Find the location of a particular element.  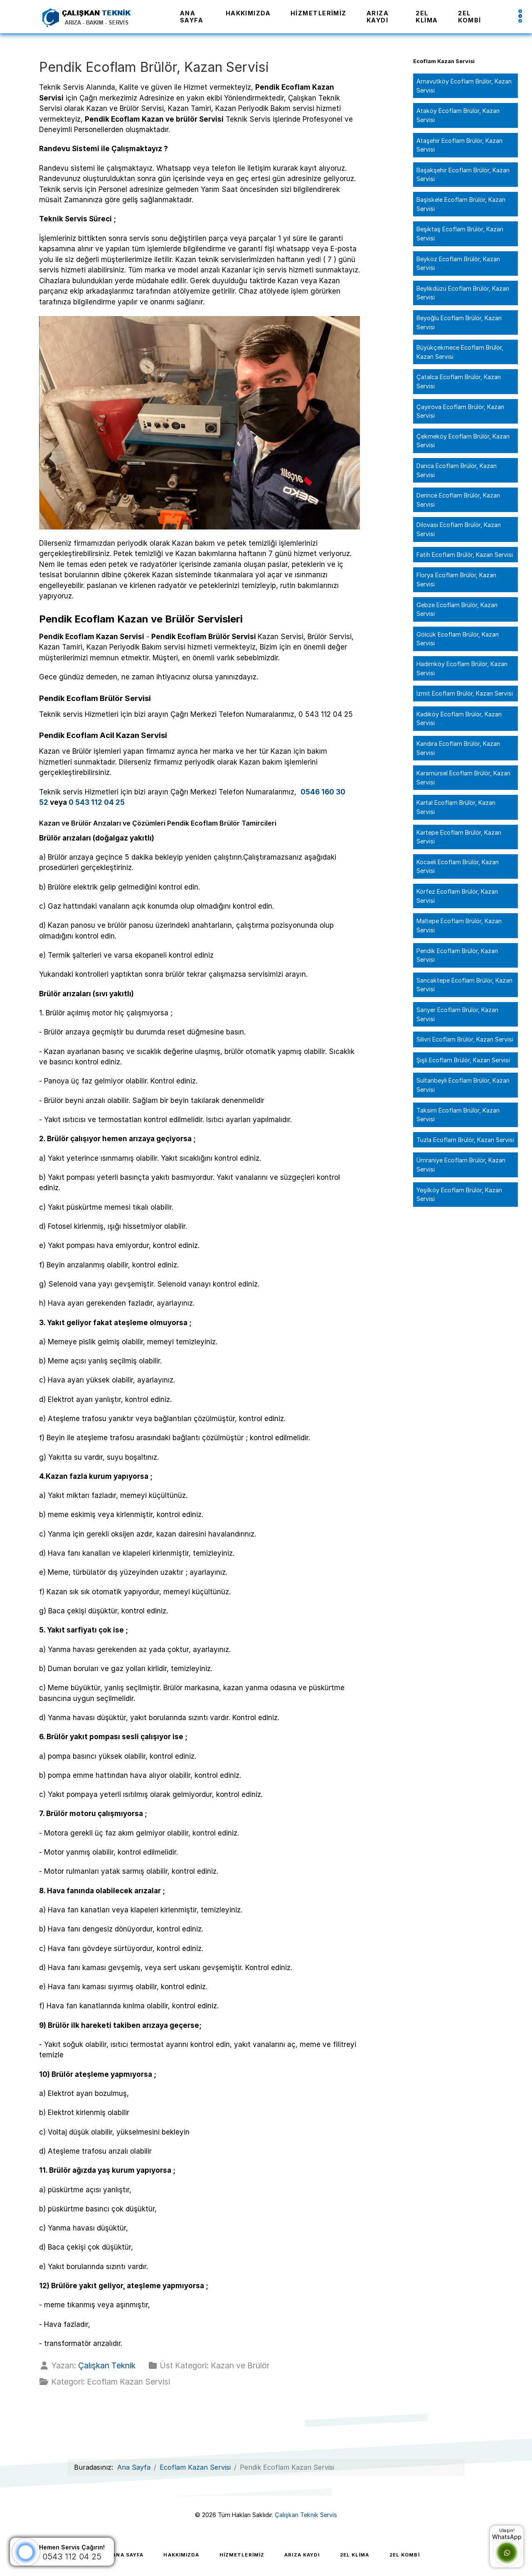

Dilovası Ecoflam Brülör, Kazan Servisi is located at coordinates (458, 529).